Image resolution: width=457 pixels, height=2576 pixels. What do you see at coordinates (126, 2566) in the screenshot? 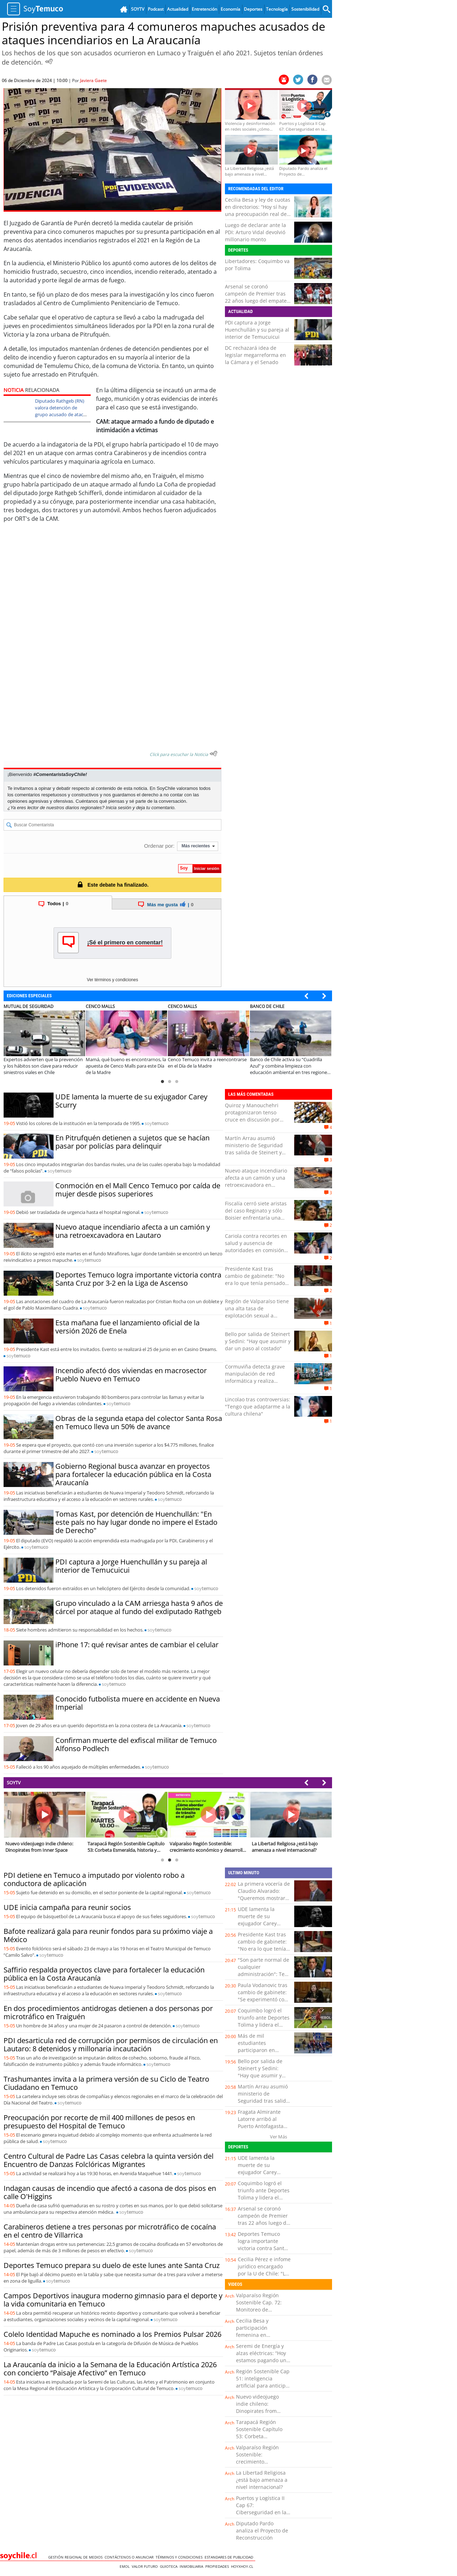
I see `Emol` at bounding box center [126, 2566].